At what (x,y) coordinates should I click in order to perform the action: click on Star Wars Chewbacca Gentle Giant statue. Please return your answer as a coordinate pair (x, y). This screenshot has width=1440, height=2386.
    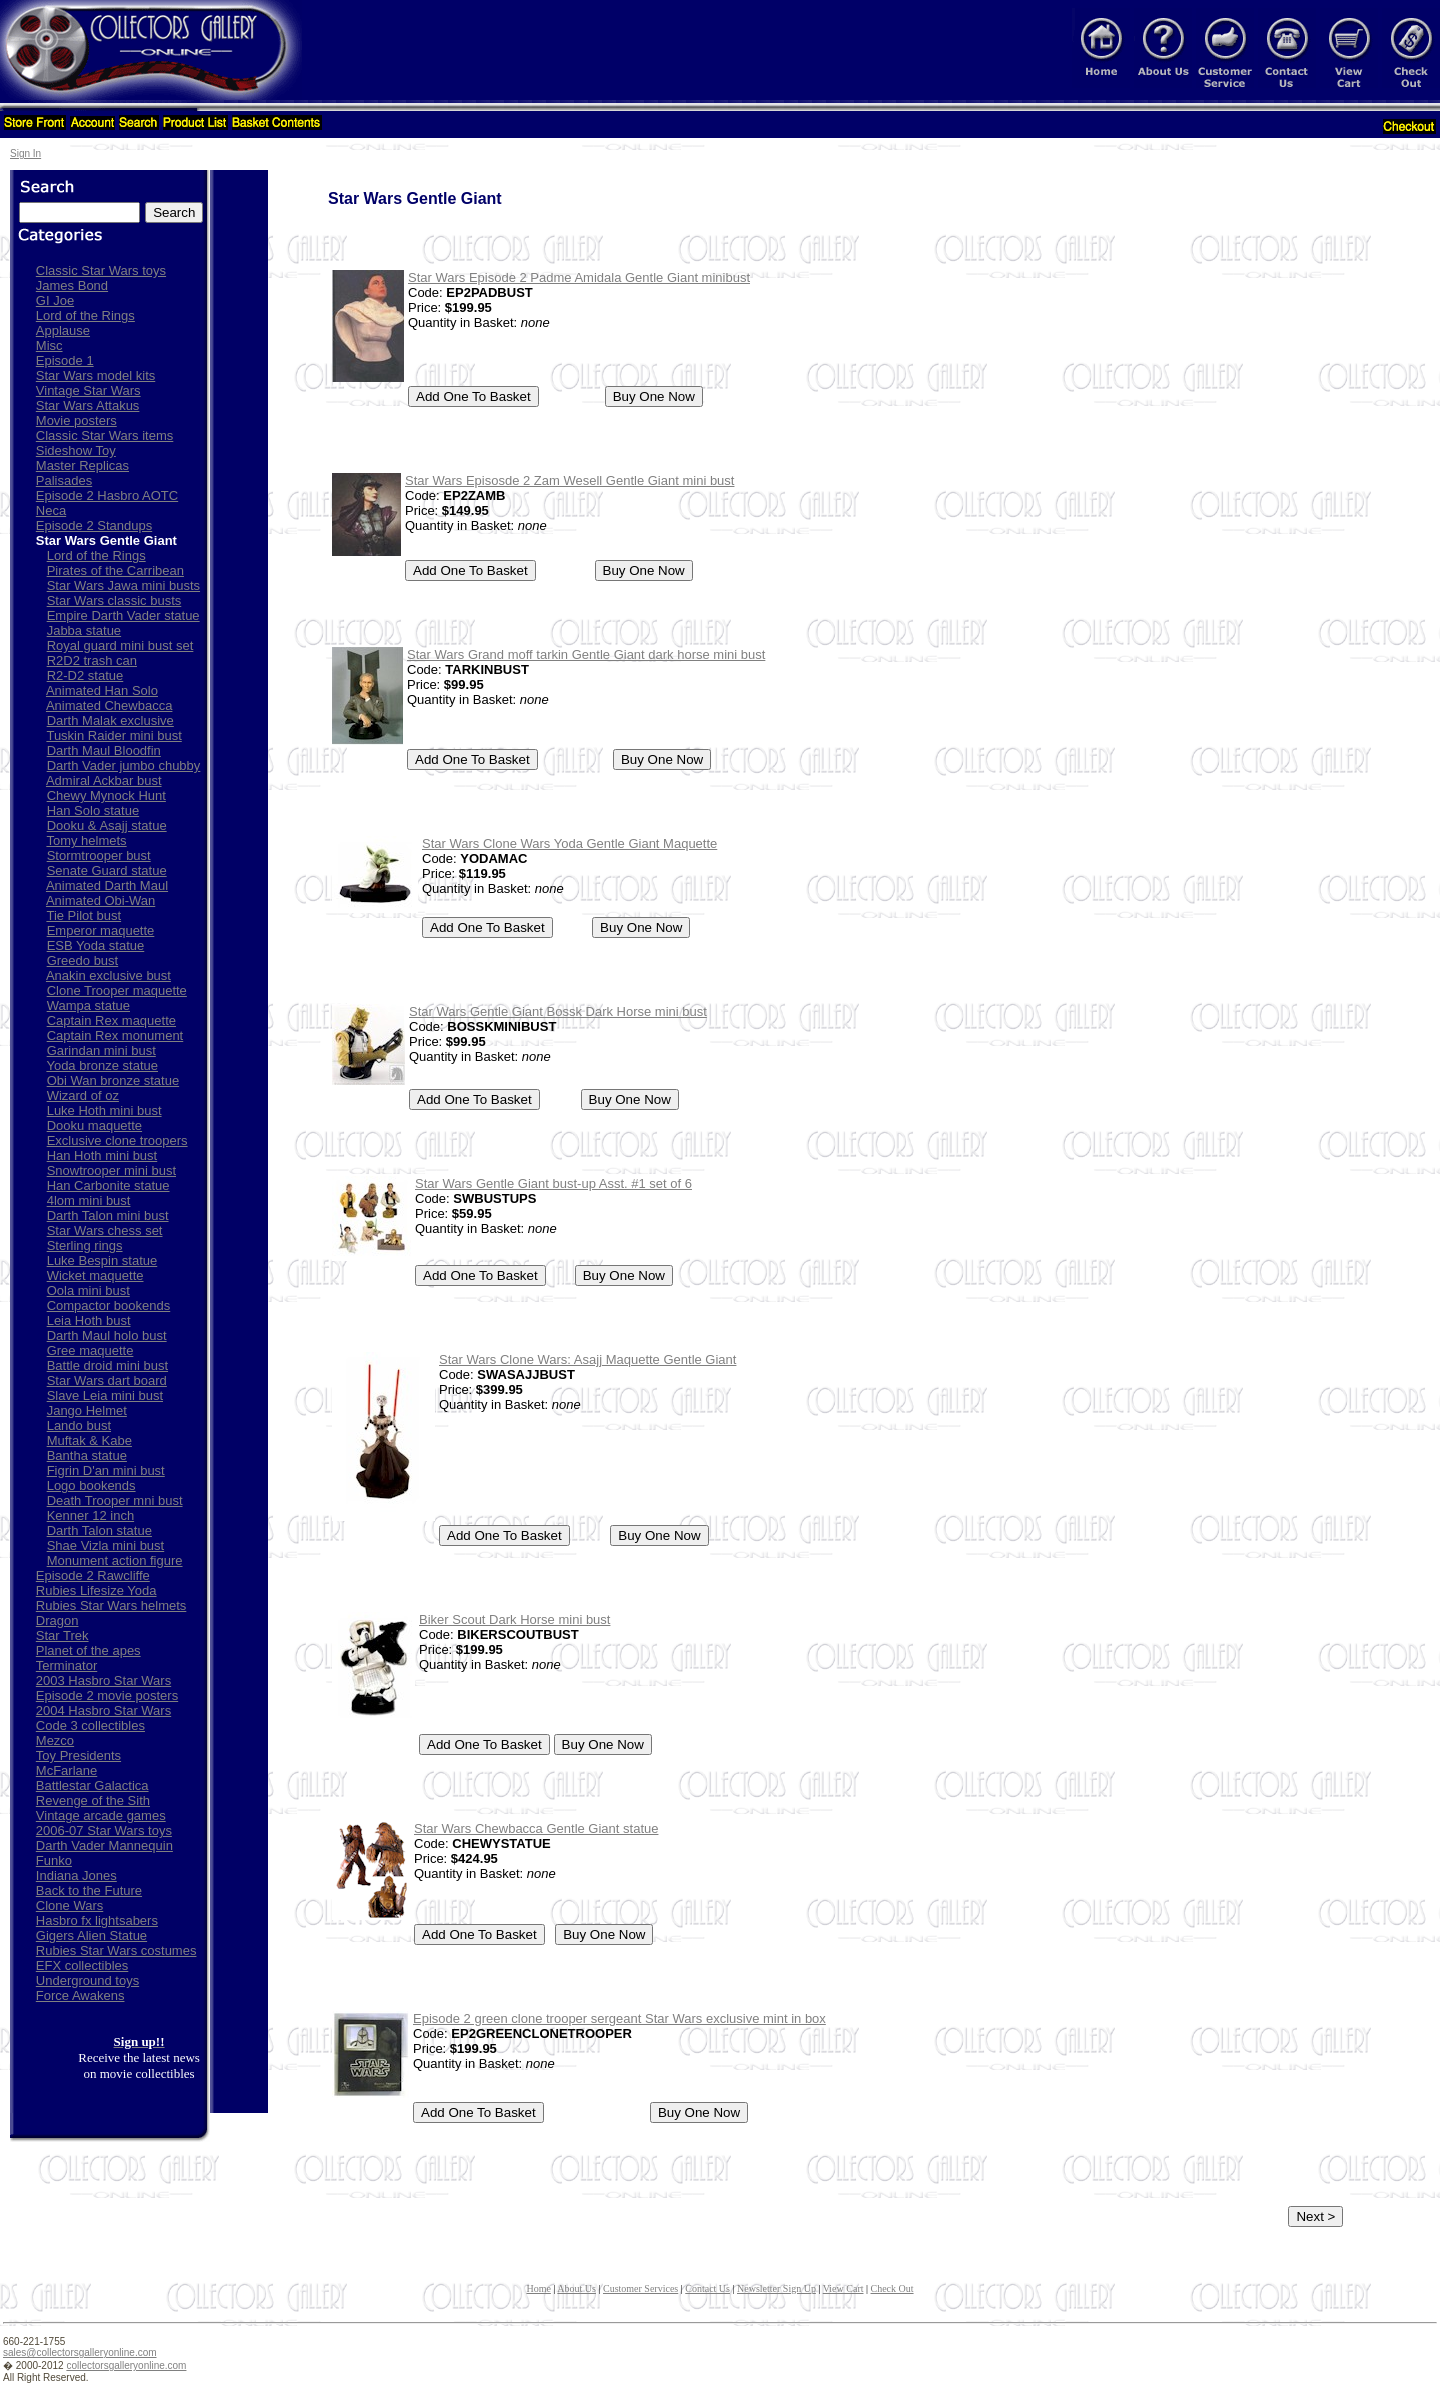
    Looking at the image, I should click on (536, 1828).